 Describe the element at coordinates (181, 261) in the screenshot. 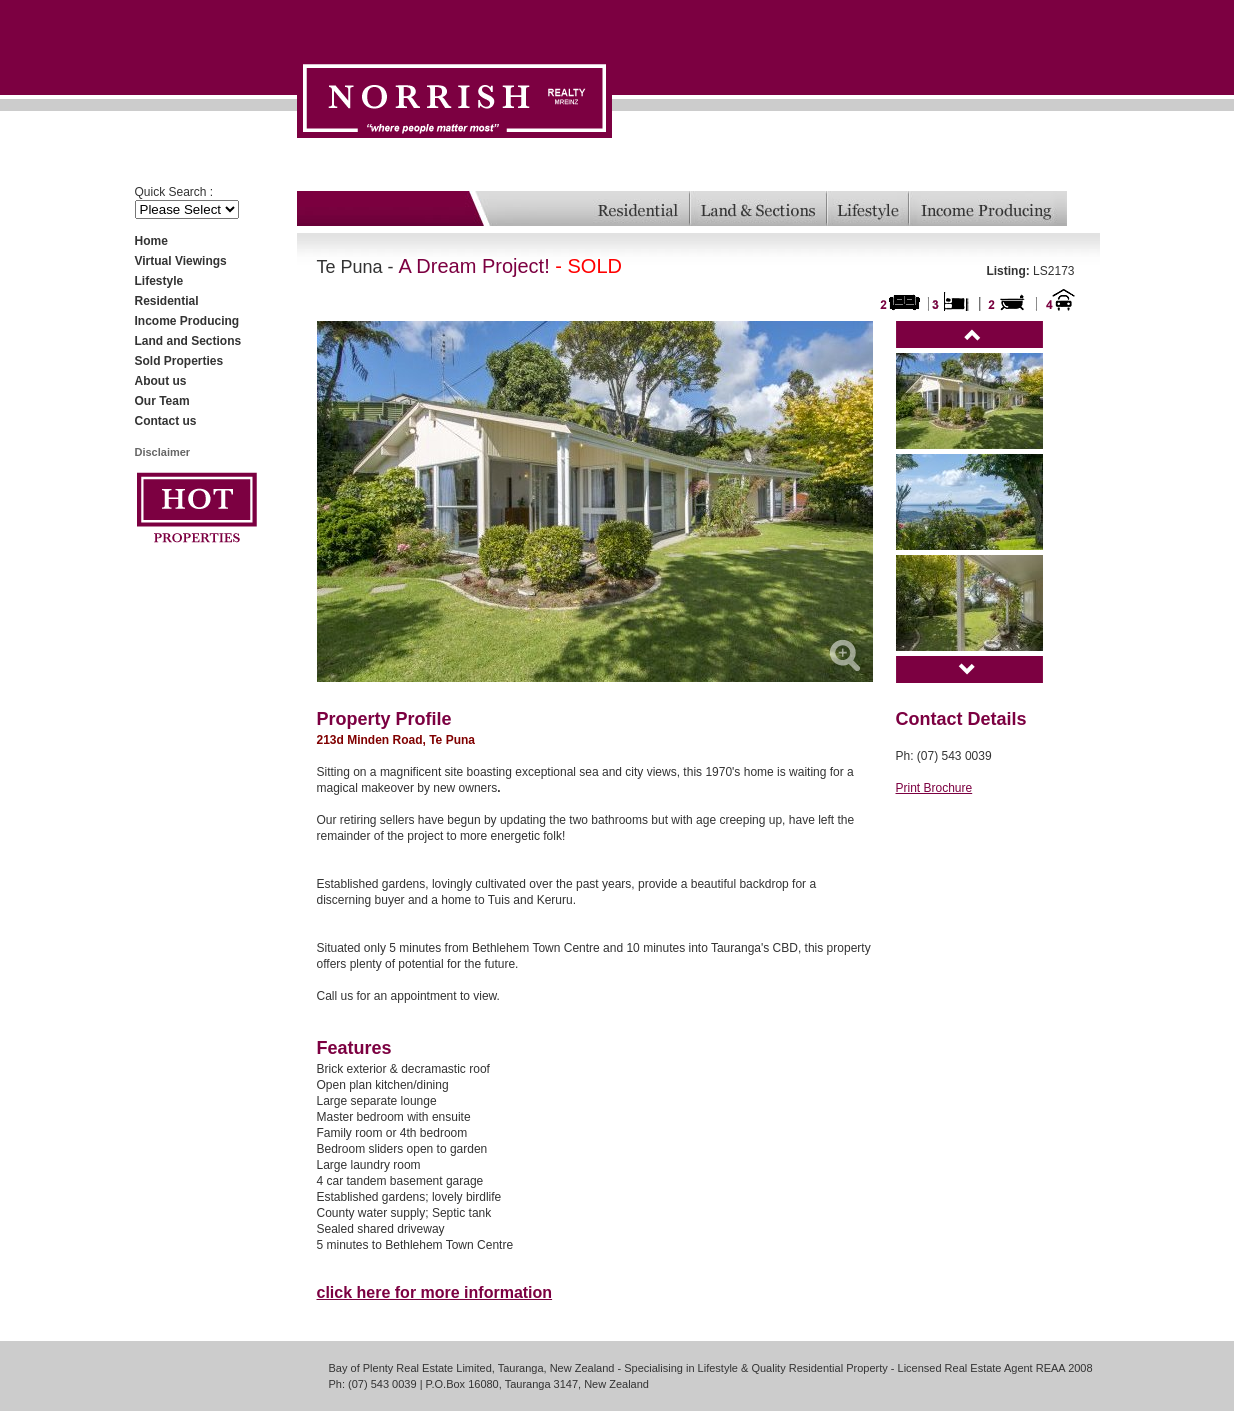

I see `Virtual Viewings` at that location.